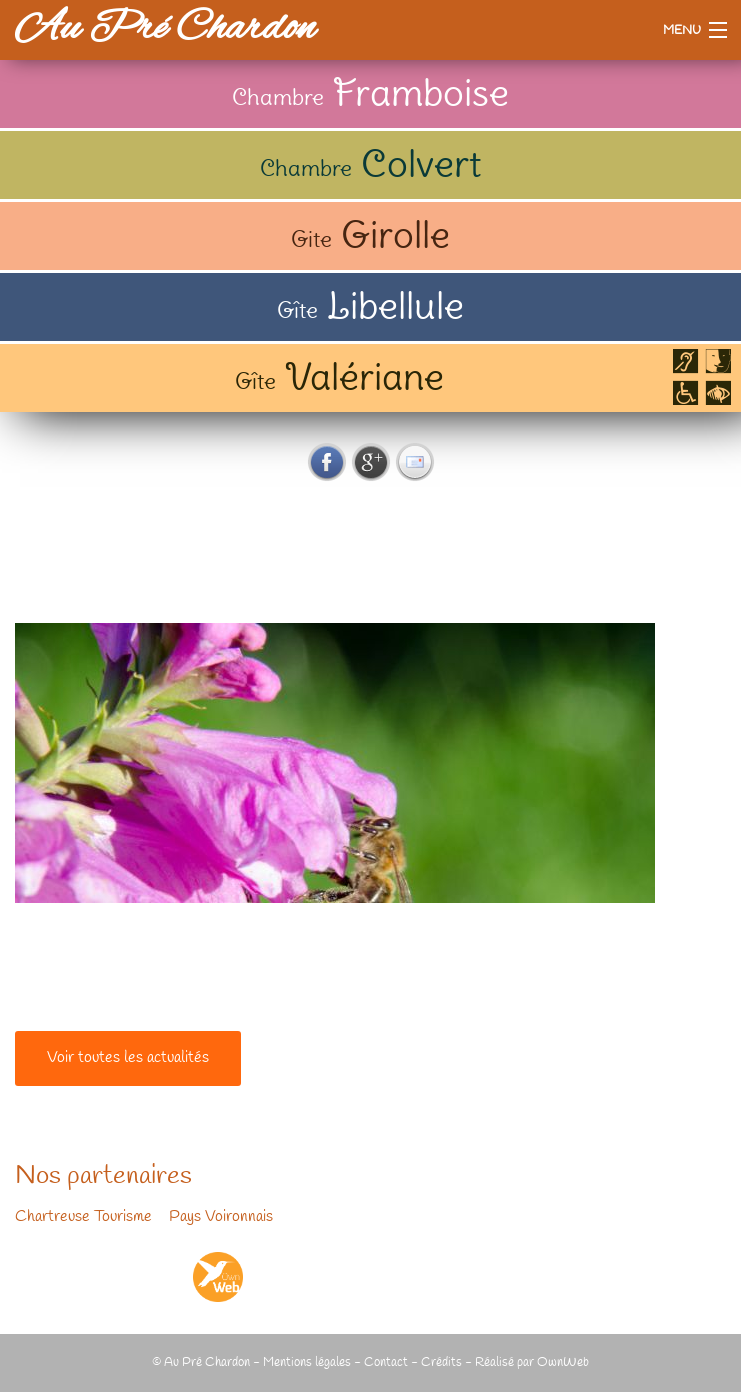 The image size is (741, 1392). What do you see at coordinates (83, 1217) in the screenshot?
I see `Chartreuse Tourisme` at bounding box center [83, 1217].